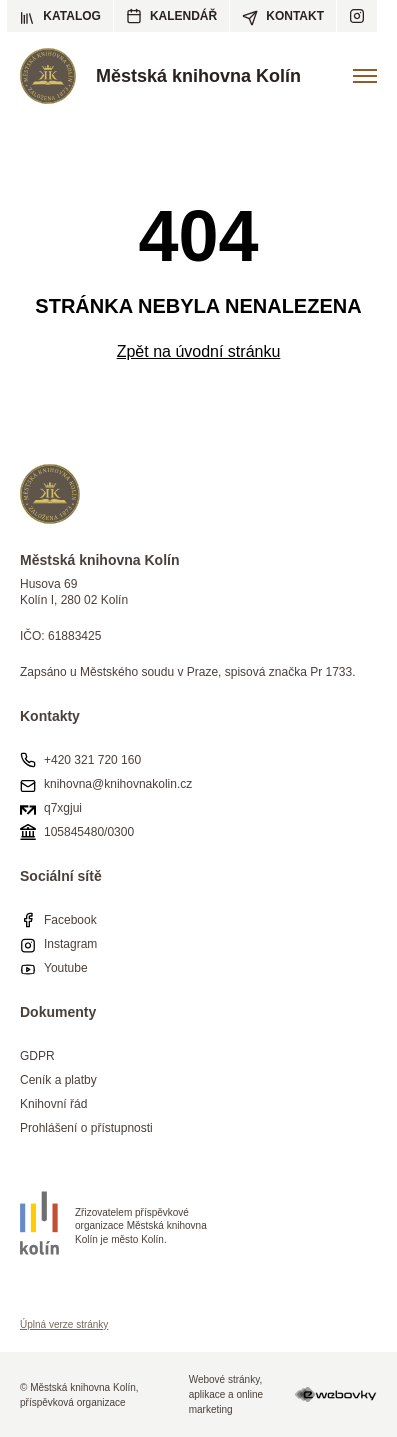  I want to click on +420 321 720 160, so click(92, 760).